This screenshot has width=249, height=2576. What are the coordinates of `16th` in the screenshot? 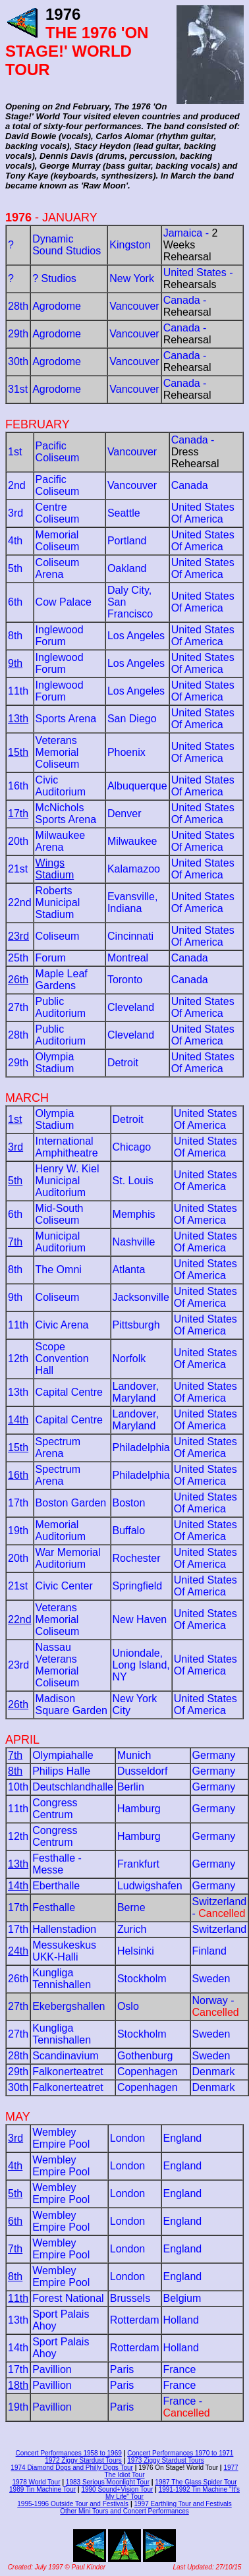 It's located at (18, 1475).